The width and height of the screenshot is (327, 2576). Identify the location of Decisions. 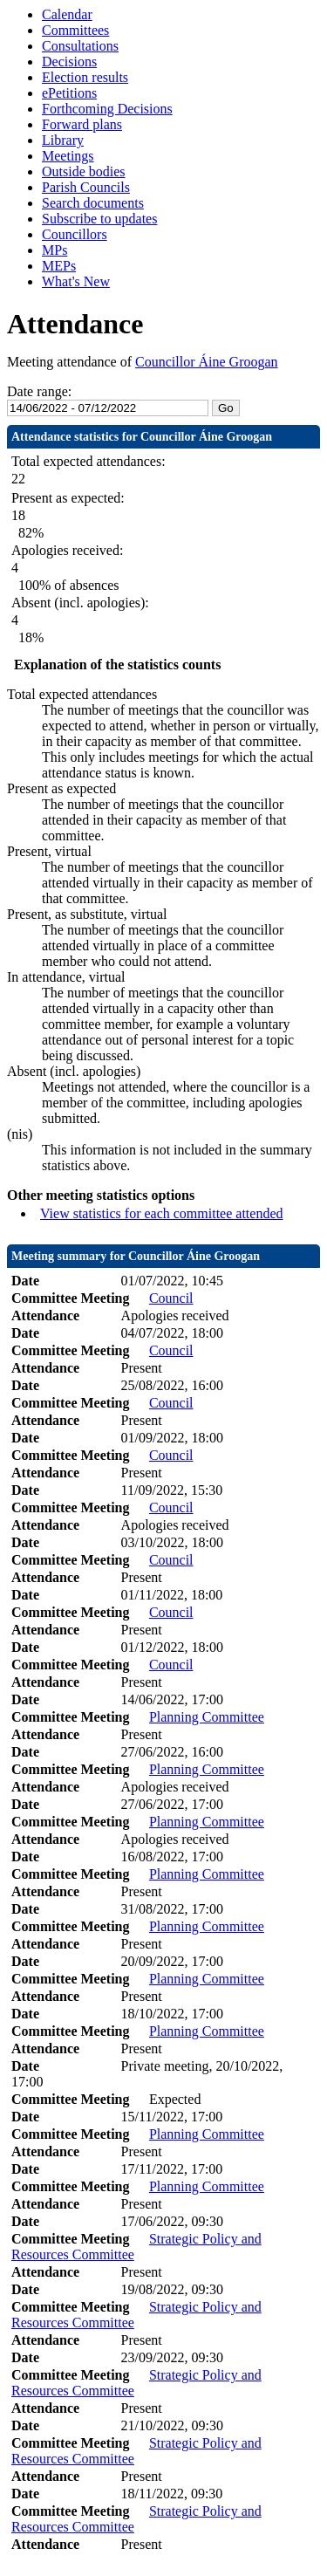
(69, 61).